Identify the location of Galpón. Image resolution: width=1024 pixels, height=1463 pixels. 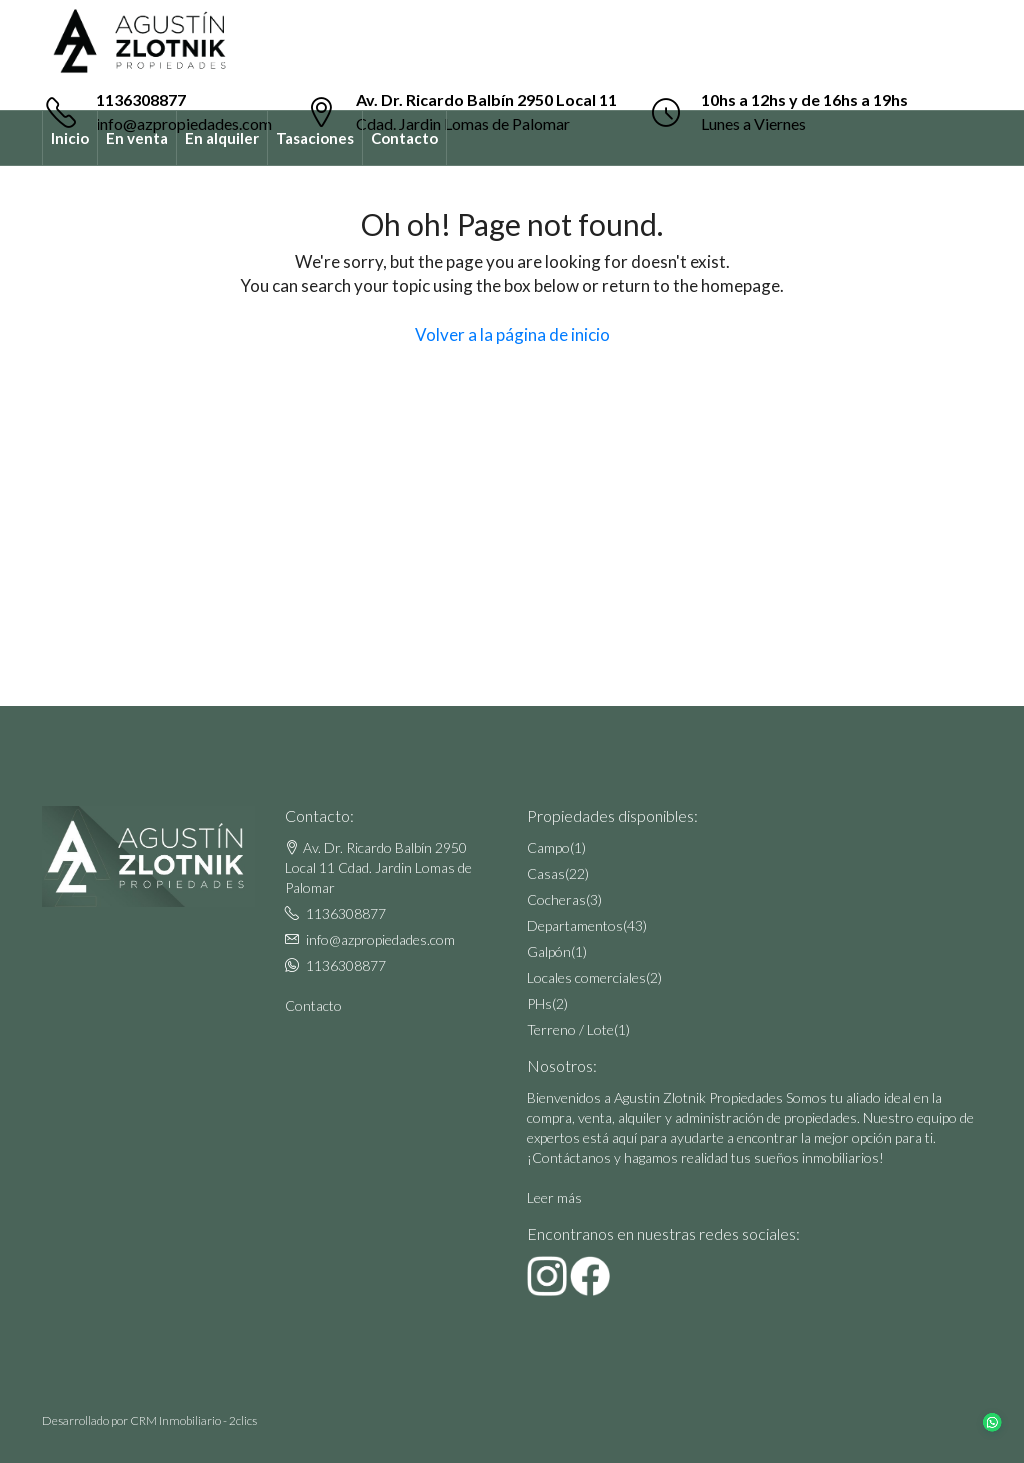
(549, 951).